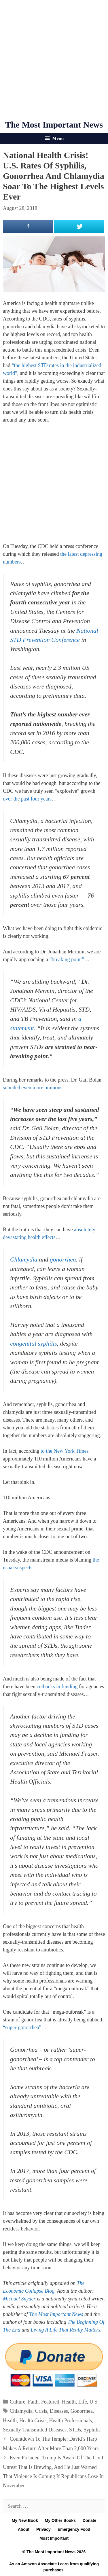 This screenshot has width=108, height=2576. I want to click on STDs, so click(75, 2430).